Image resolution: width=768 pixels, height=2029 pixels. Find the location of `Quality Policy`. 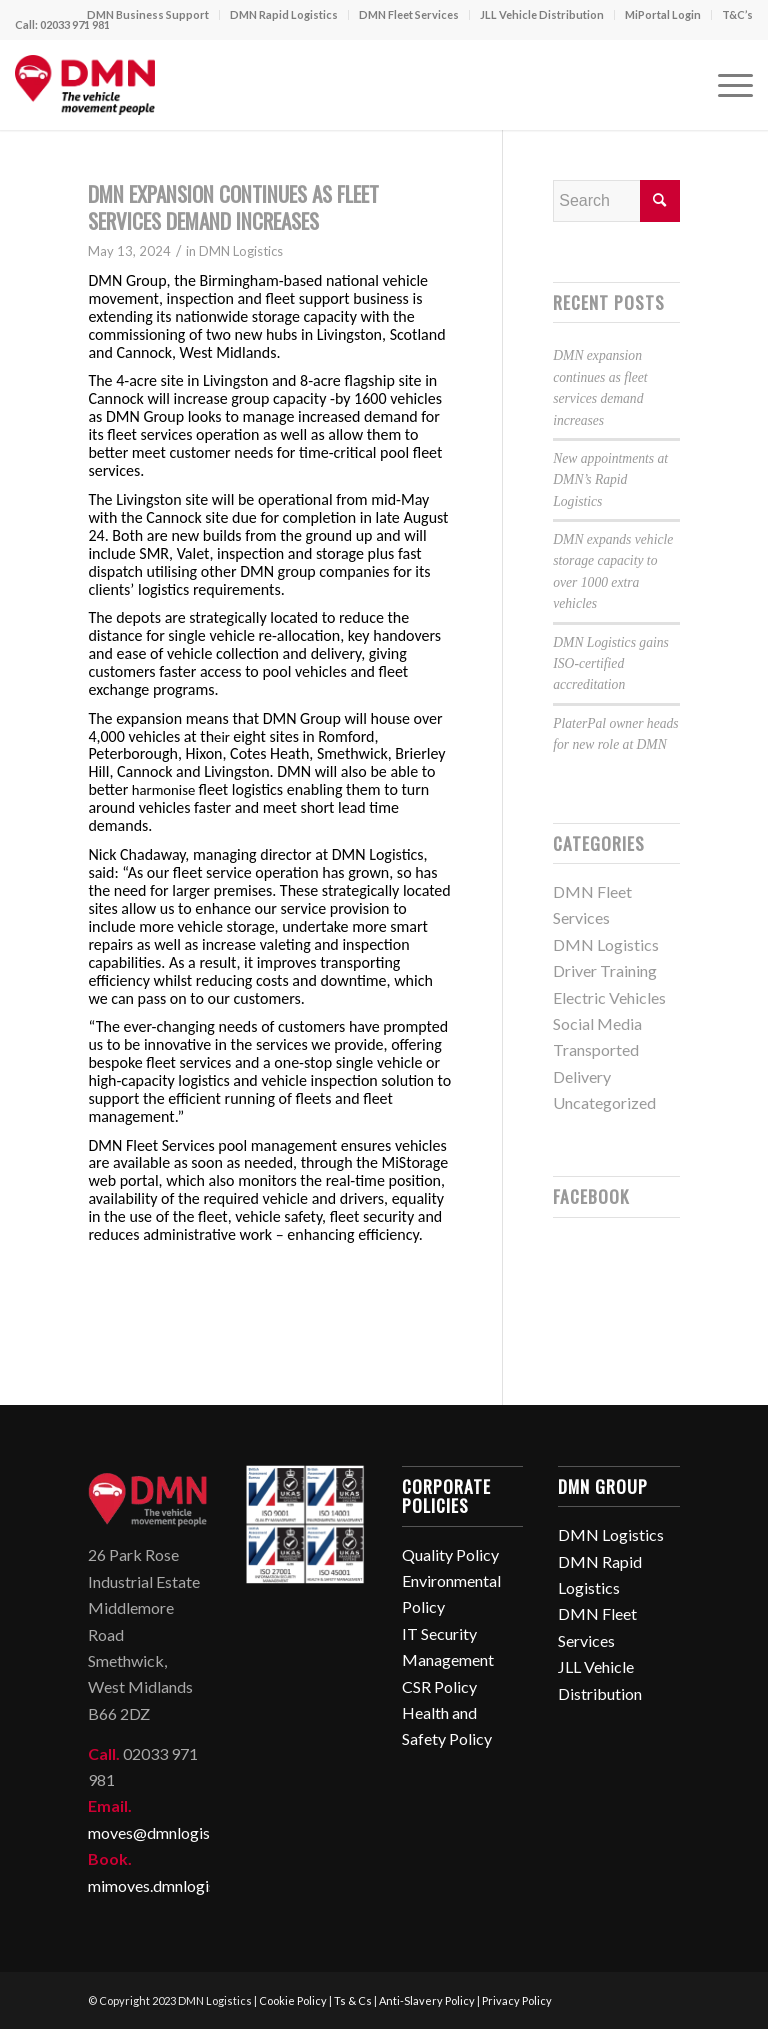

Quality Policy is located at coordinates (450, 1554).